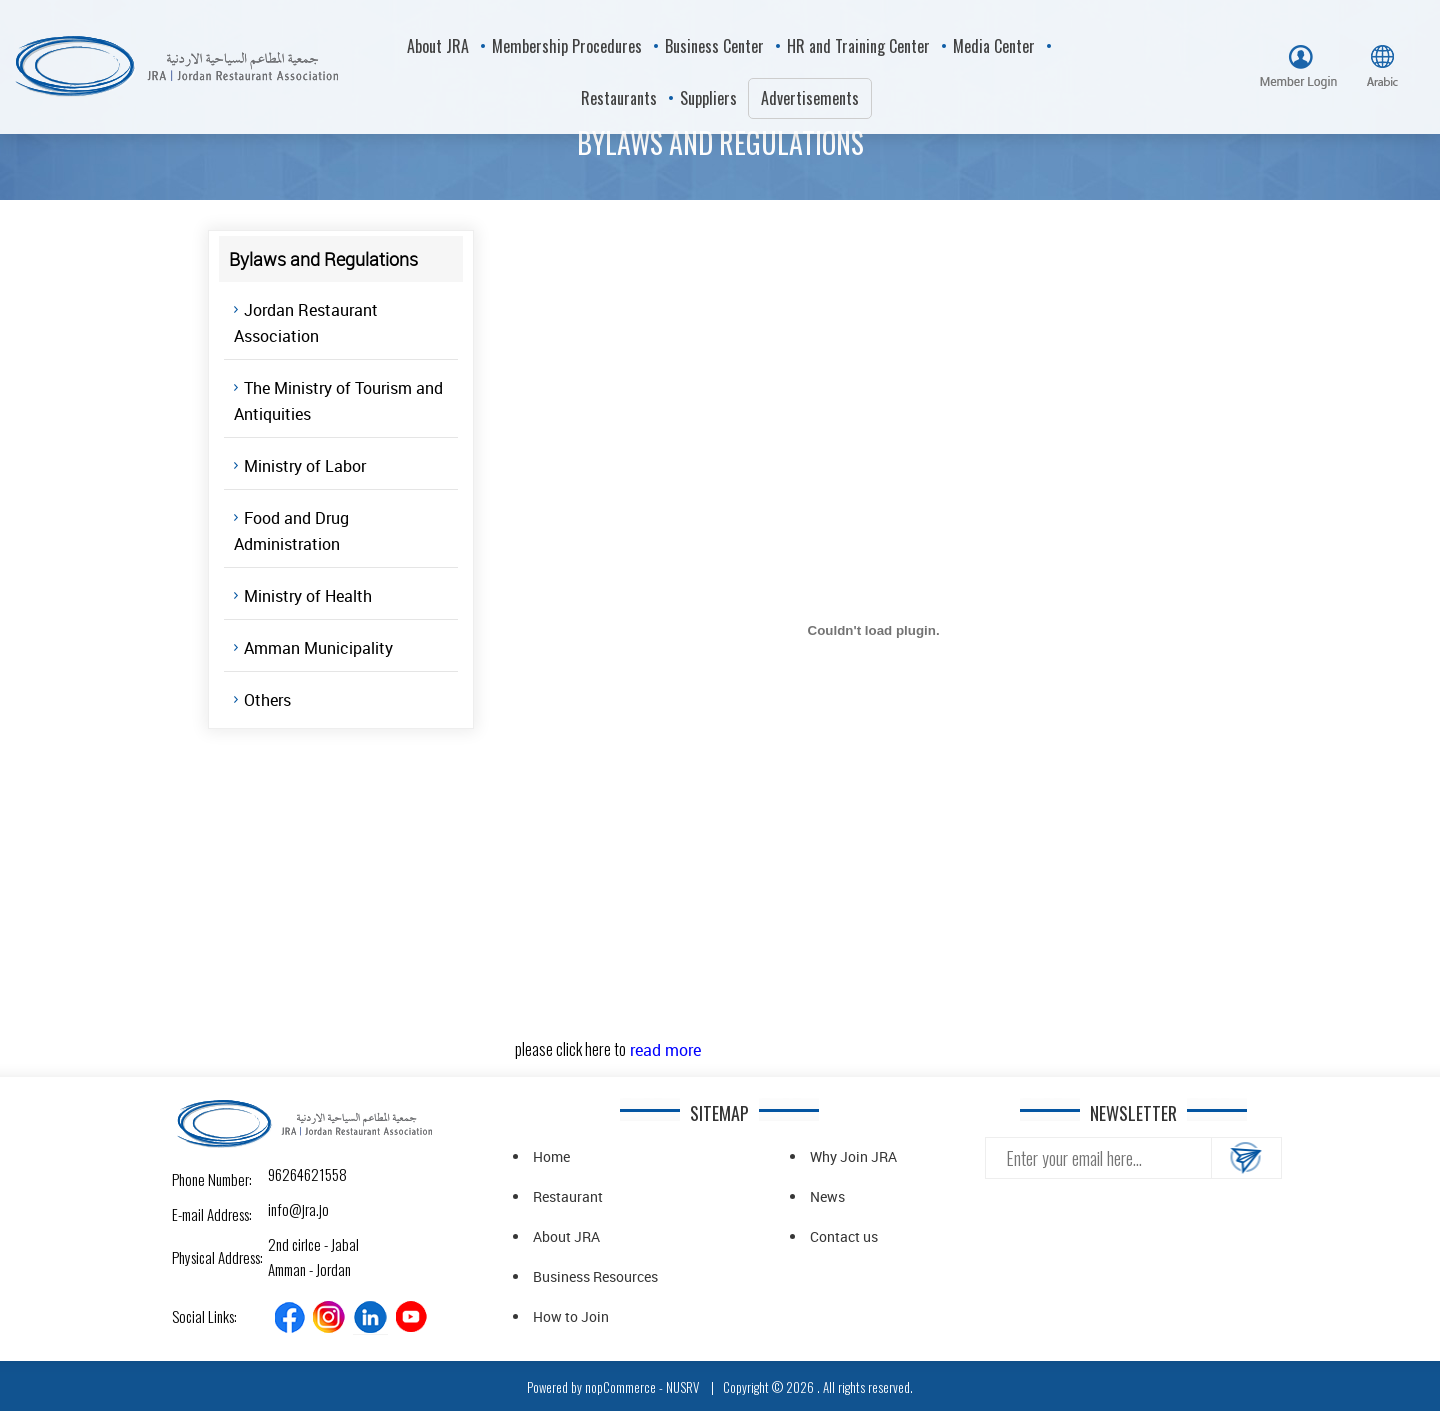  What do you see at coordinates (571, 1316) in the screenshot?
I see `How to Join` at bounding box center [571, 1316].